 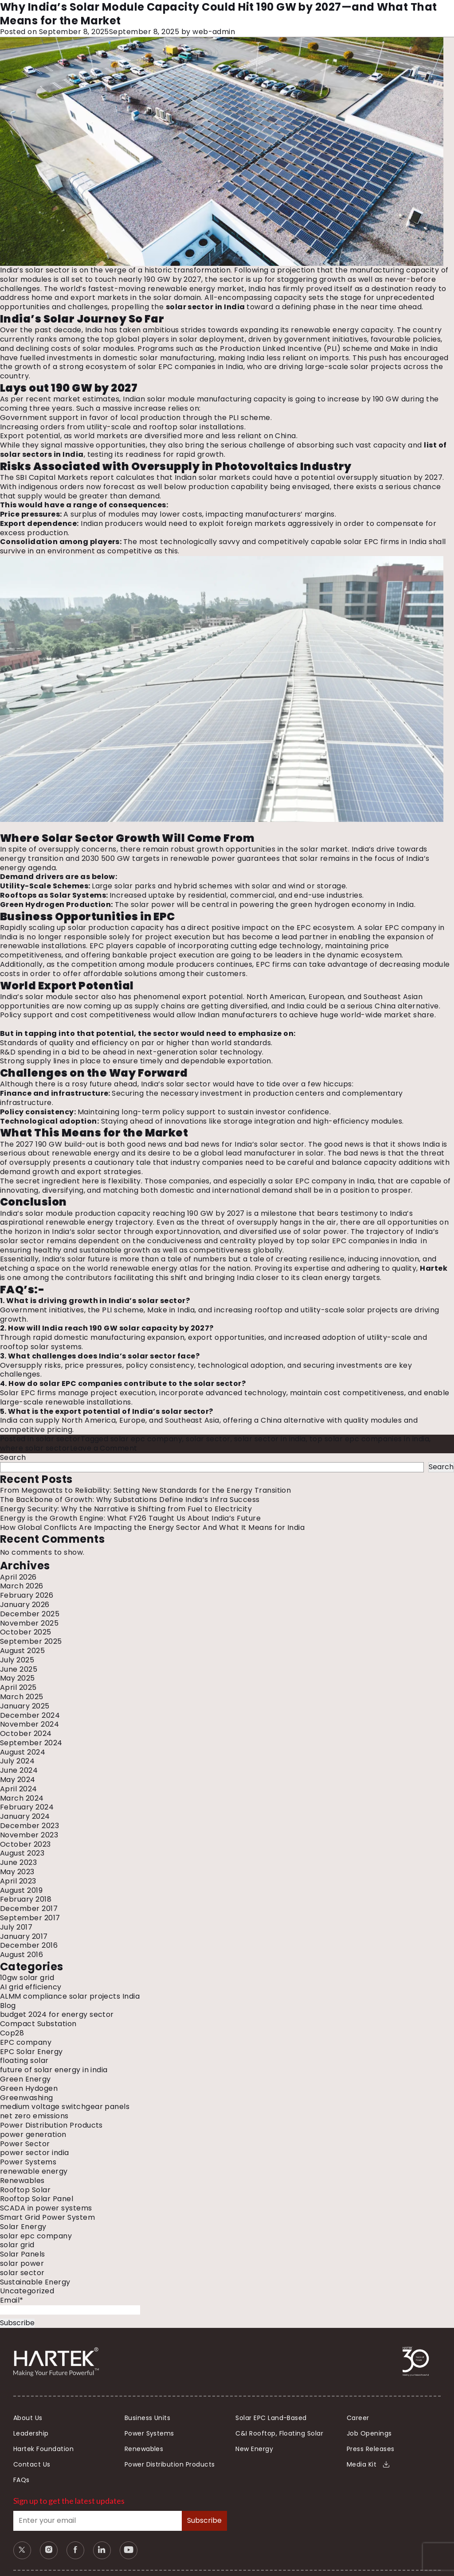 What do you see at coordinates (34, 2116) in the screenshot?
I see `net zero emissions` at bounding box center [34, 2116].